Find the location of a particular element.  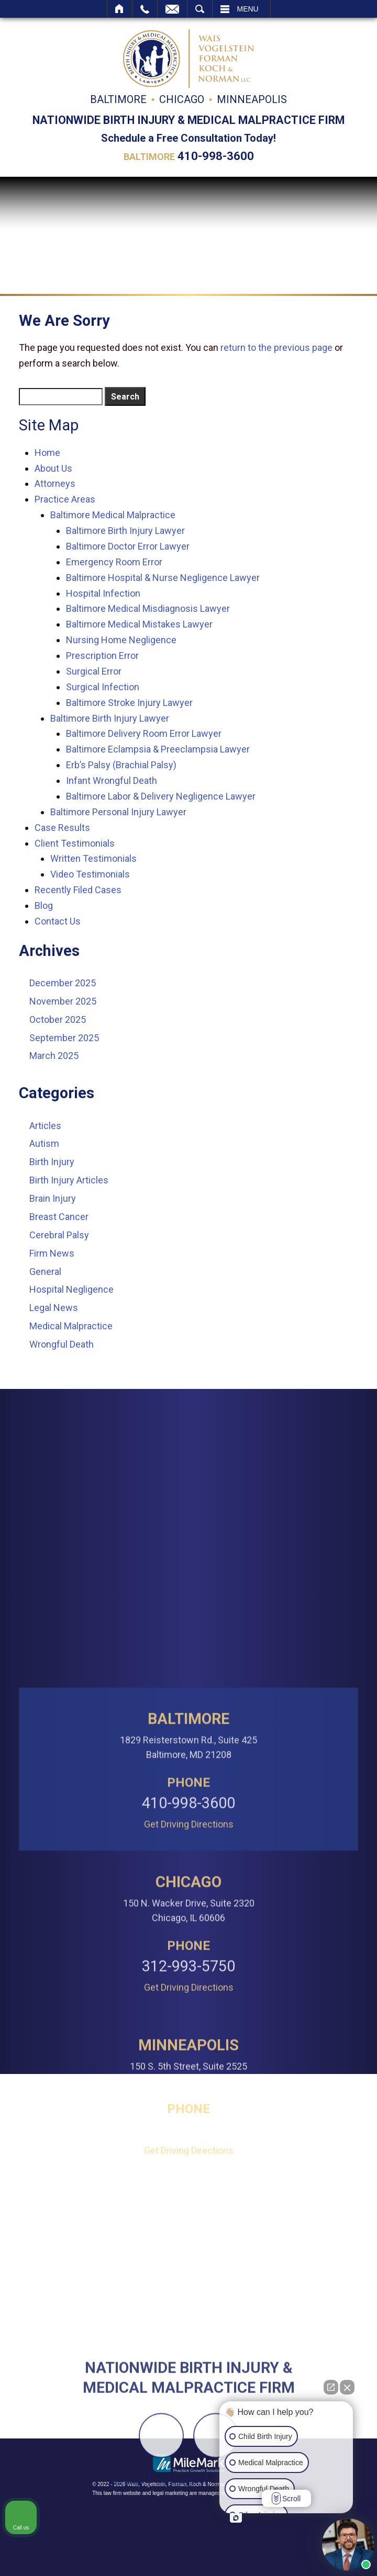

Legal News is located at coordinates (53, 1307).